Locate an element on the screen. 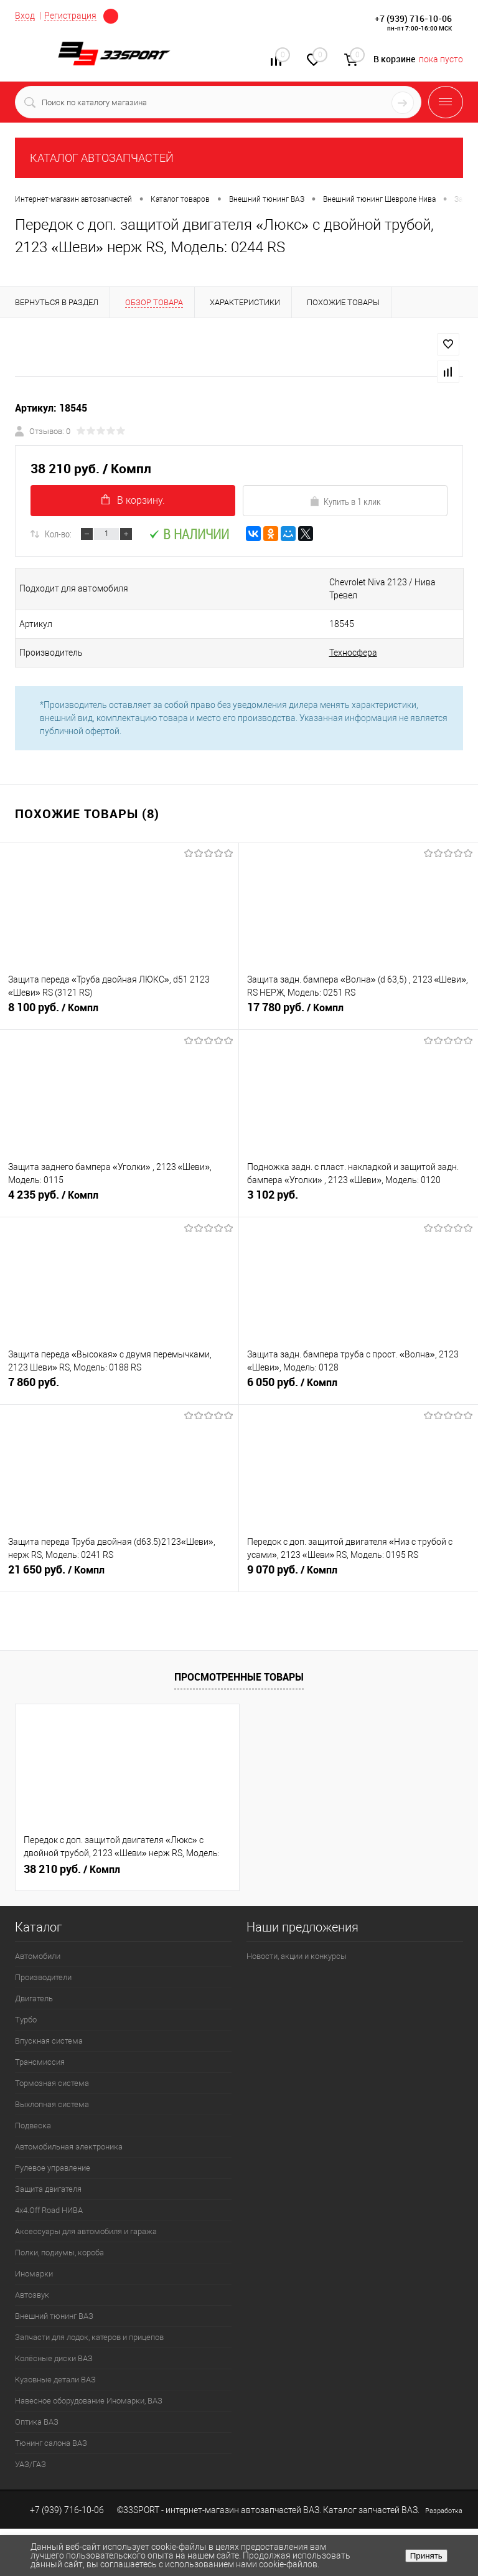 The image size is (478, 2576). Автозвук is located at coordinates (32, 2295).